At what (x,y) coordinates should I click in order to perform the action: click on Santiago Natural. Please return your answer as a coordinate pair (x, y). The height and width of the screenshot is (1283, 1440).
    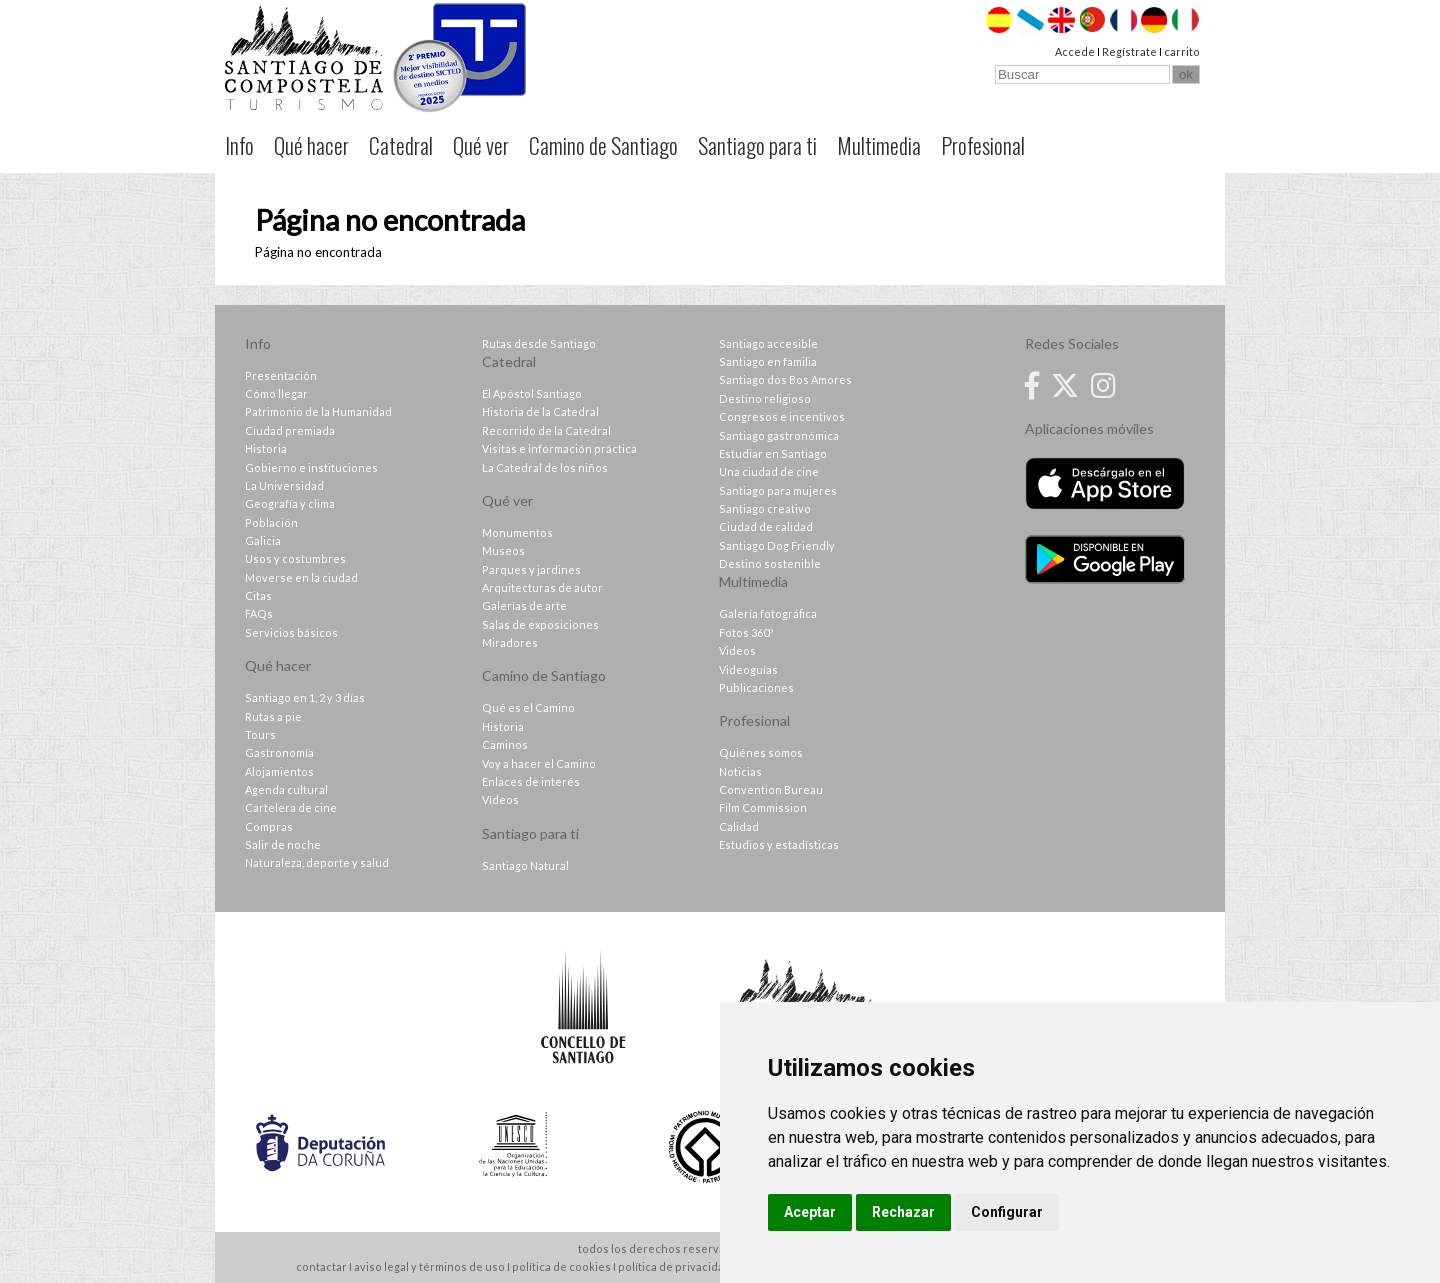
    Looking at the image, I should click on (525, 865).